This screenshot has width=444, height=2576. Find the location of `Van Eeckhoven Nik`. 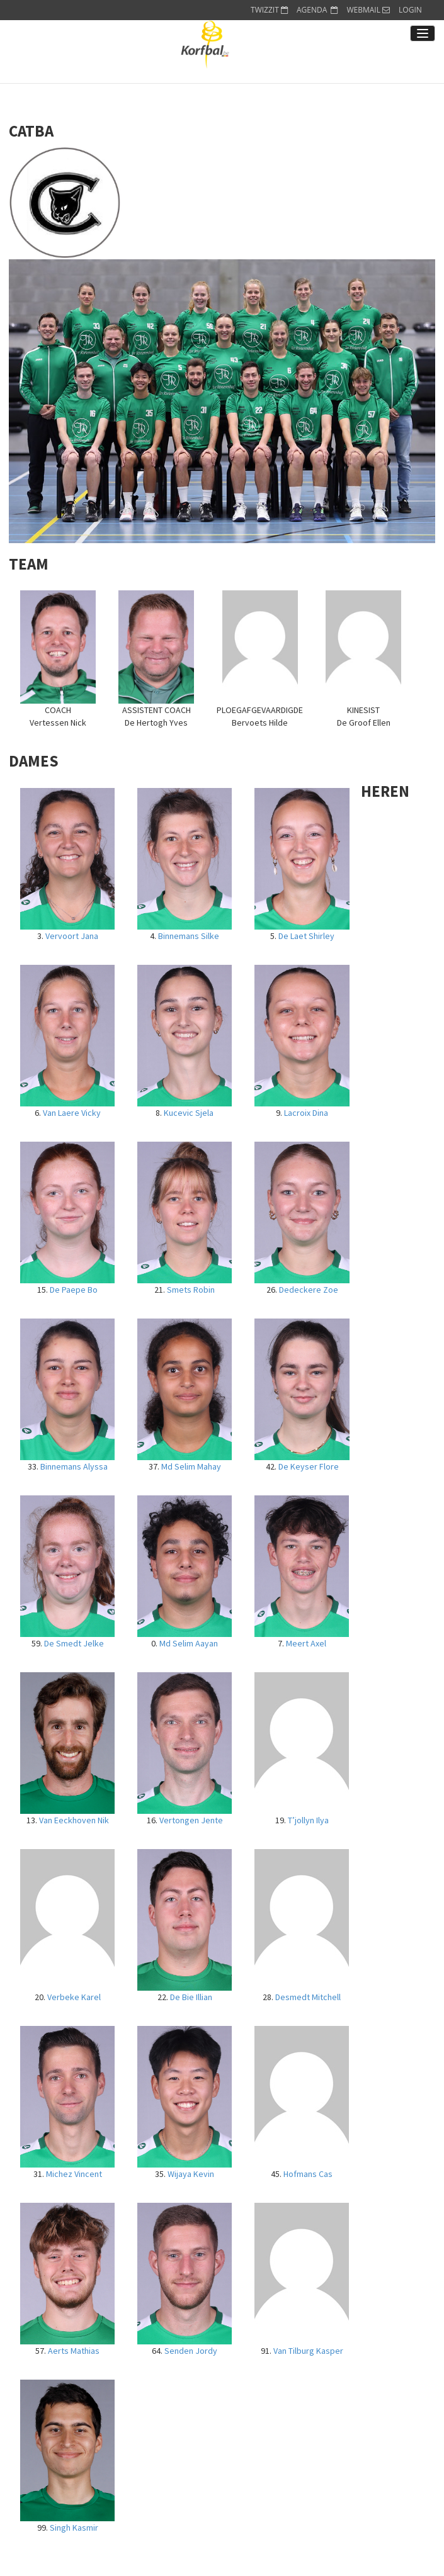

Van Eeckhoven Nik is located at coordinates (74, 1820).